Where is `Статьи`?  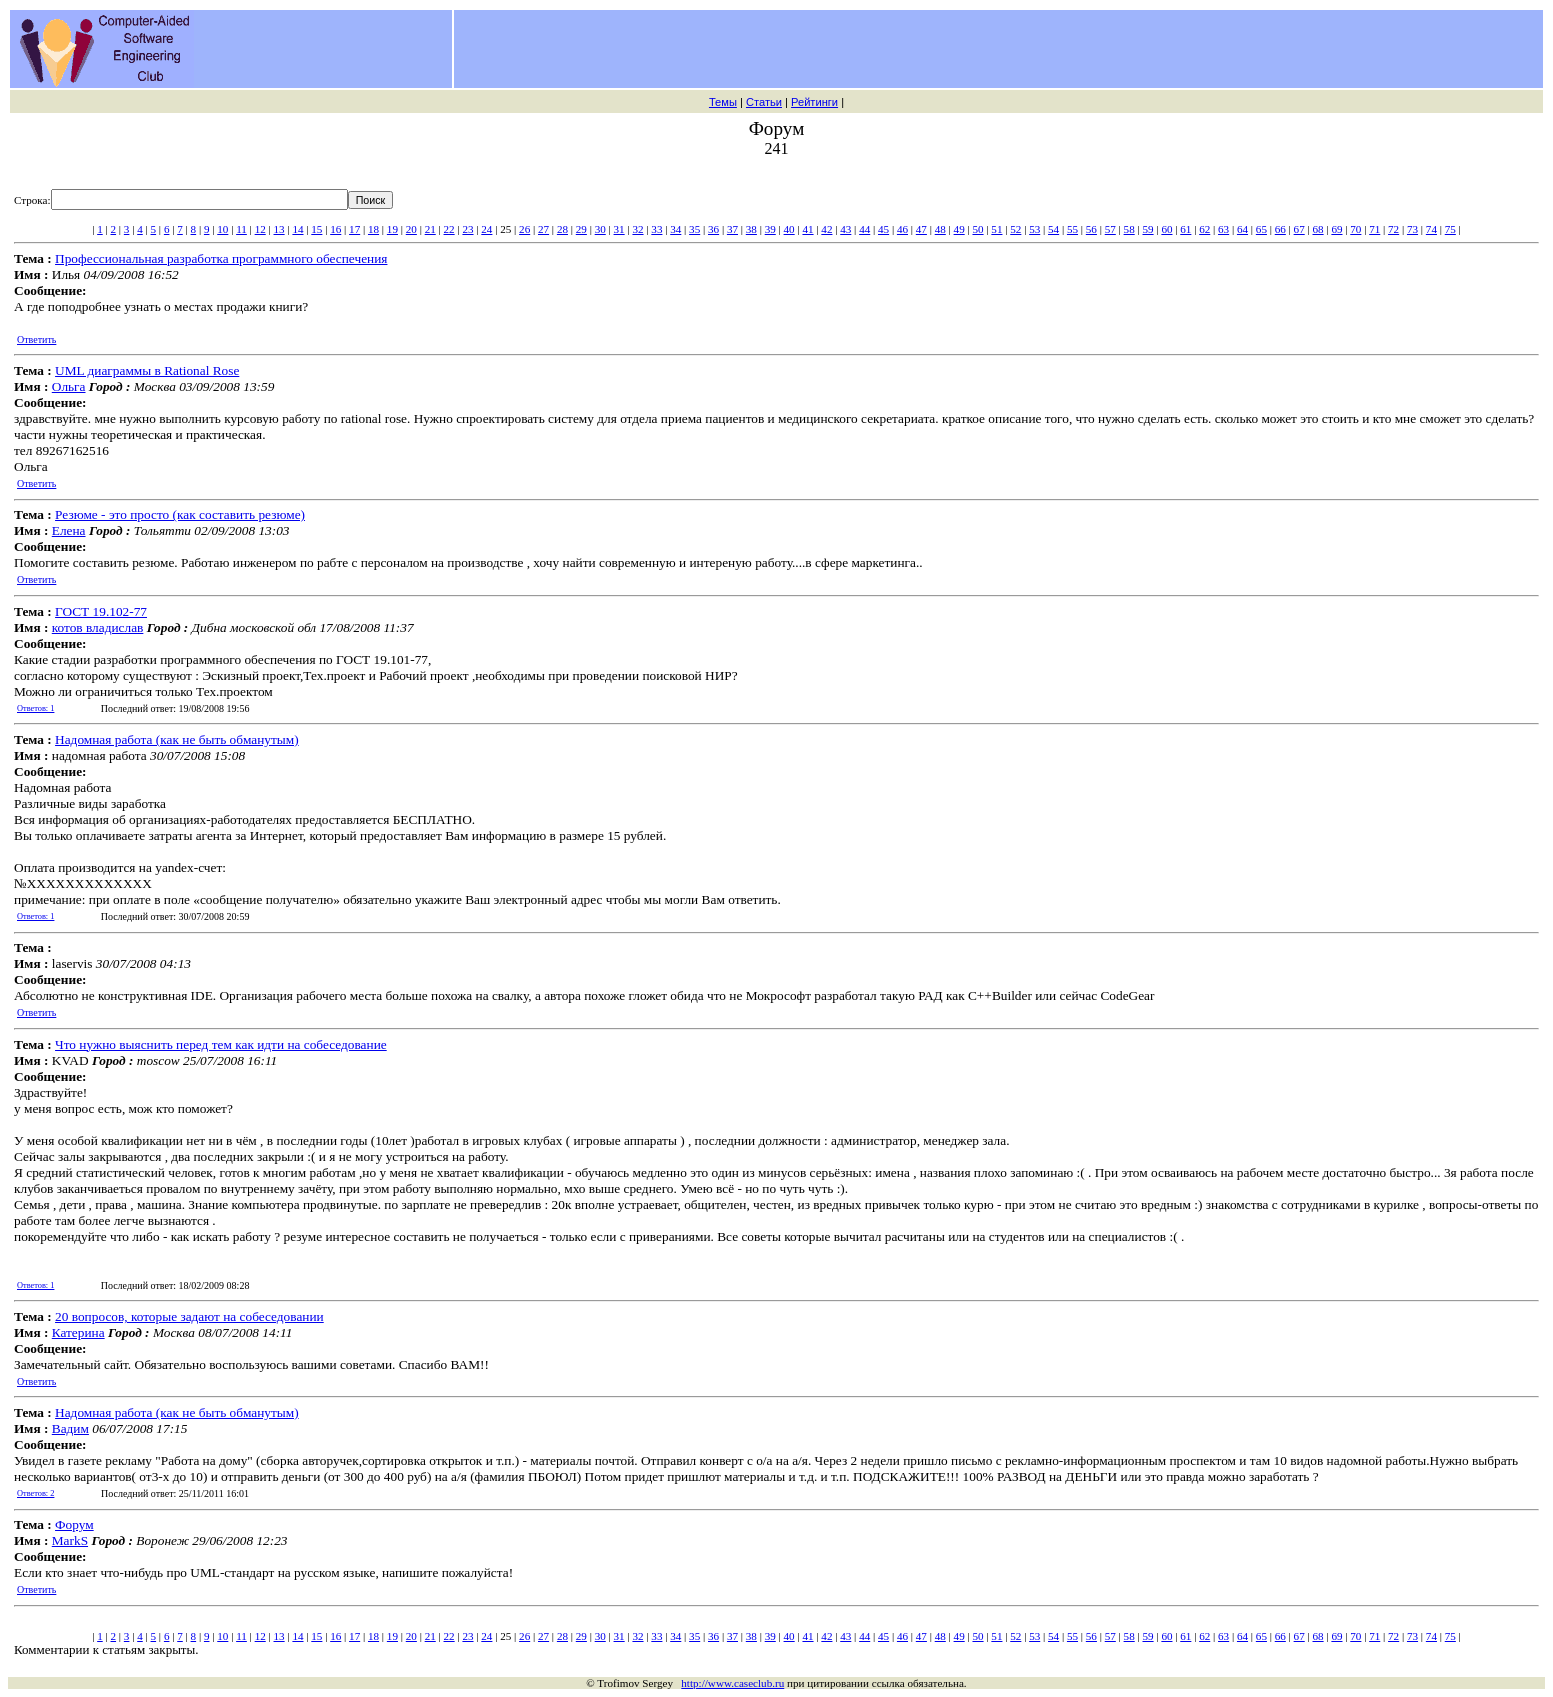
Статьи is located at coordinates (764, 102).